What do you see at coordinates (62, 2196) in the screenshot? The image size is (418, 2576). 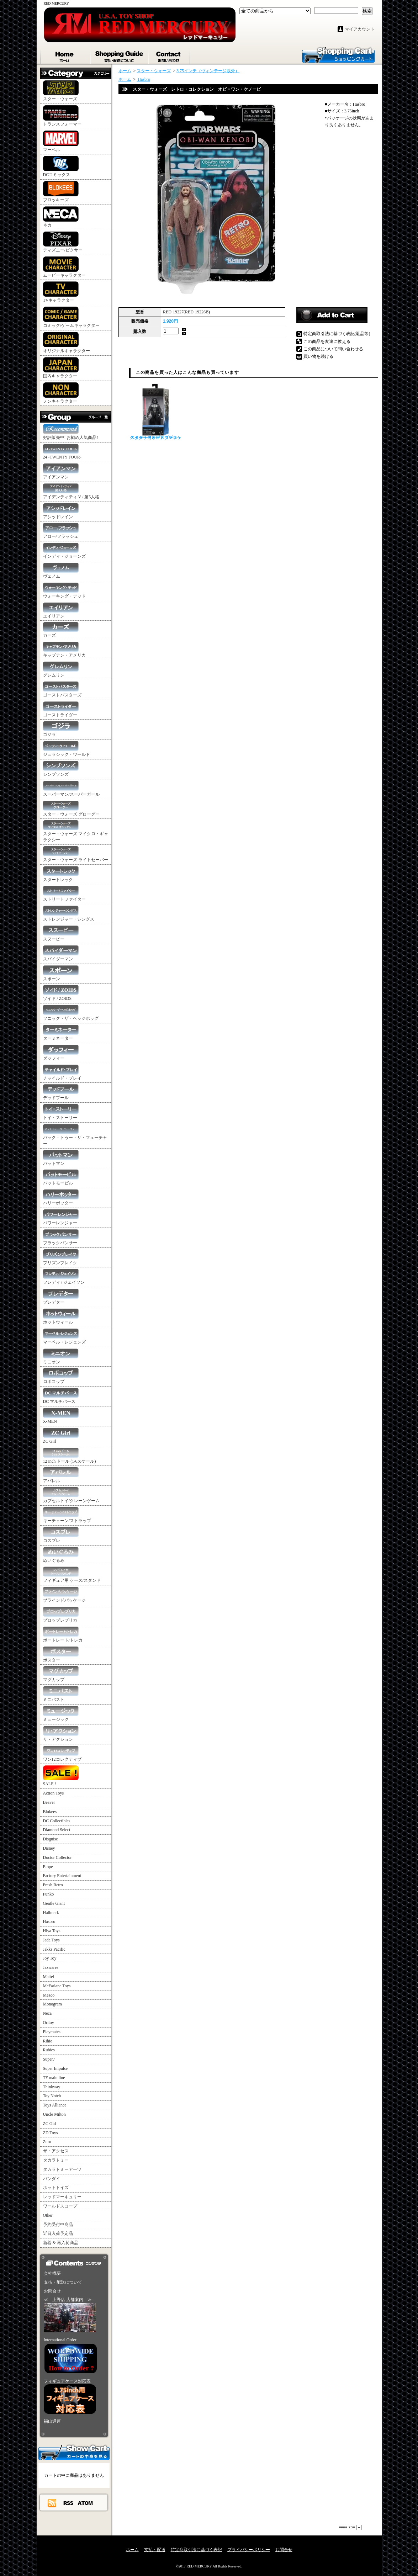 I see `レッドマーキュリー` at bounding box center [62, 2196].